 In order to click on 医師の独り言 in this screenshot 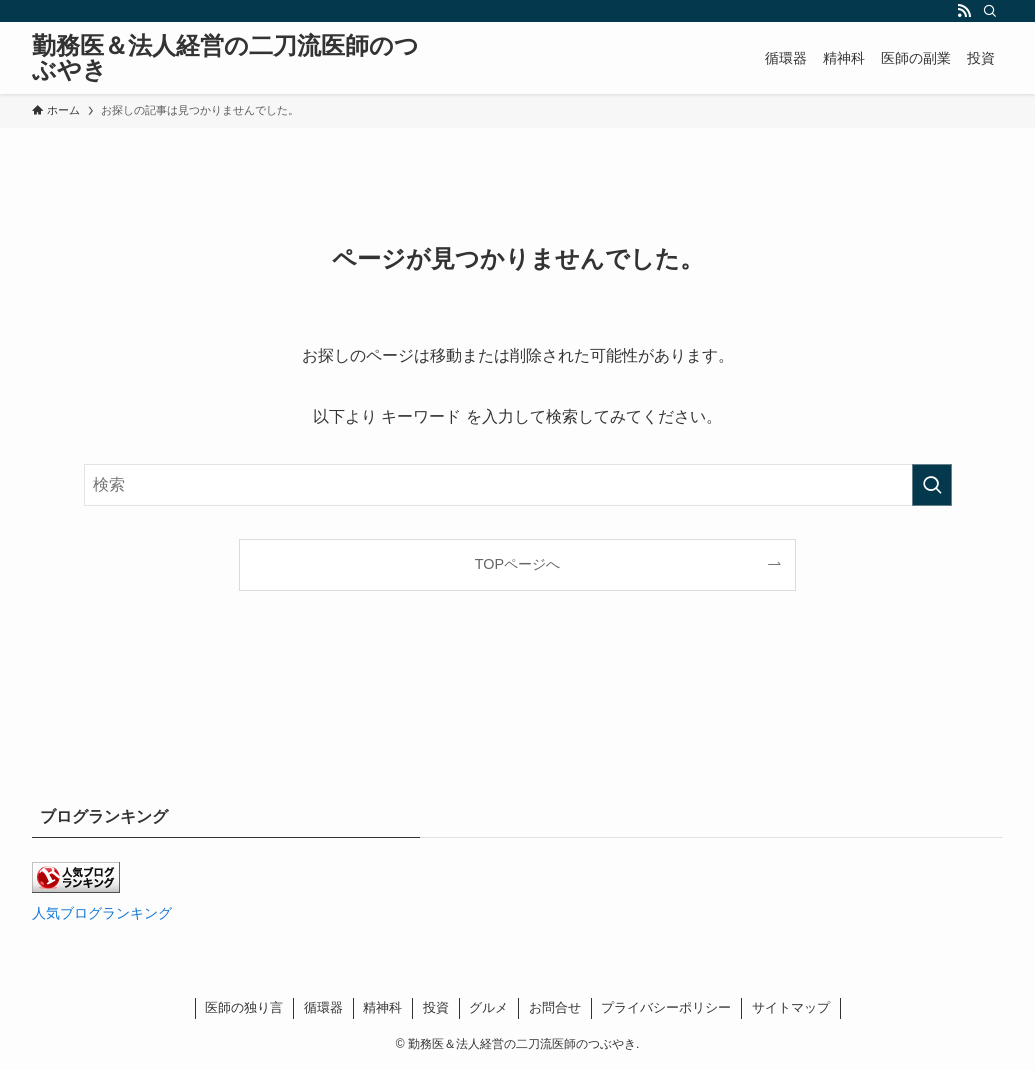, I will do `click(244, 1007)`.